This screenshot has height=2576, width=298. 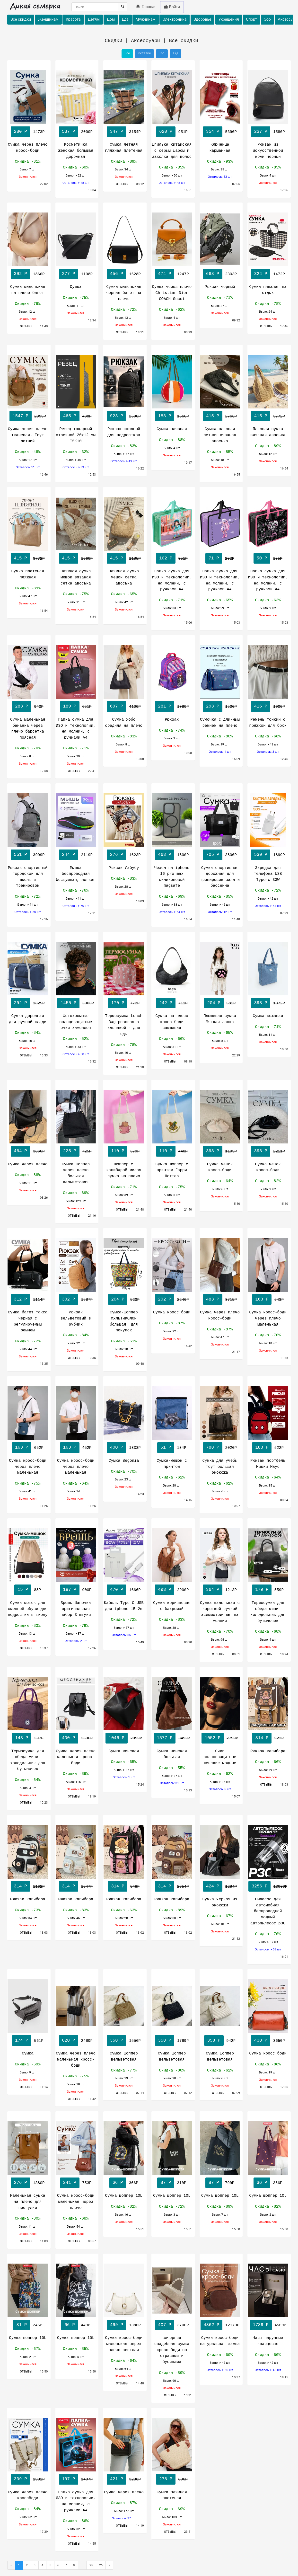 I want to click on Украшения, so click(x=229, y=19).